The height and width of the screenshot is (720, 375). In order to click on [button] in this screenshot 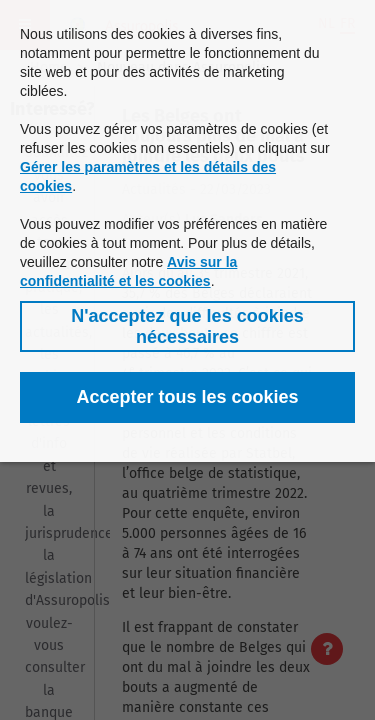, I will do `click(187, 326)`.